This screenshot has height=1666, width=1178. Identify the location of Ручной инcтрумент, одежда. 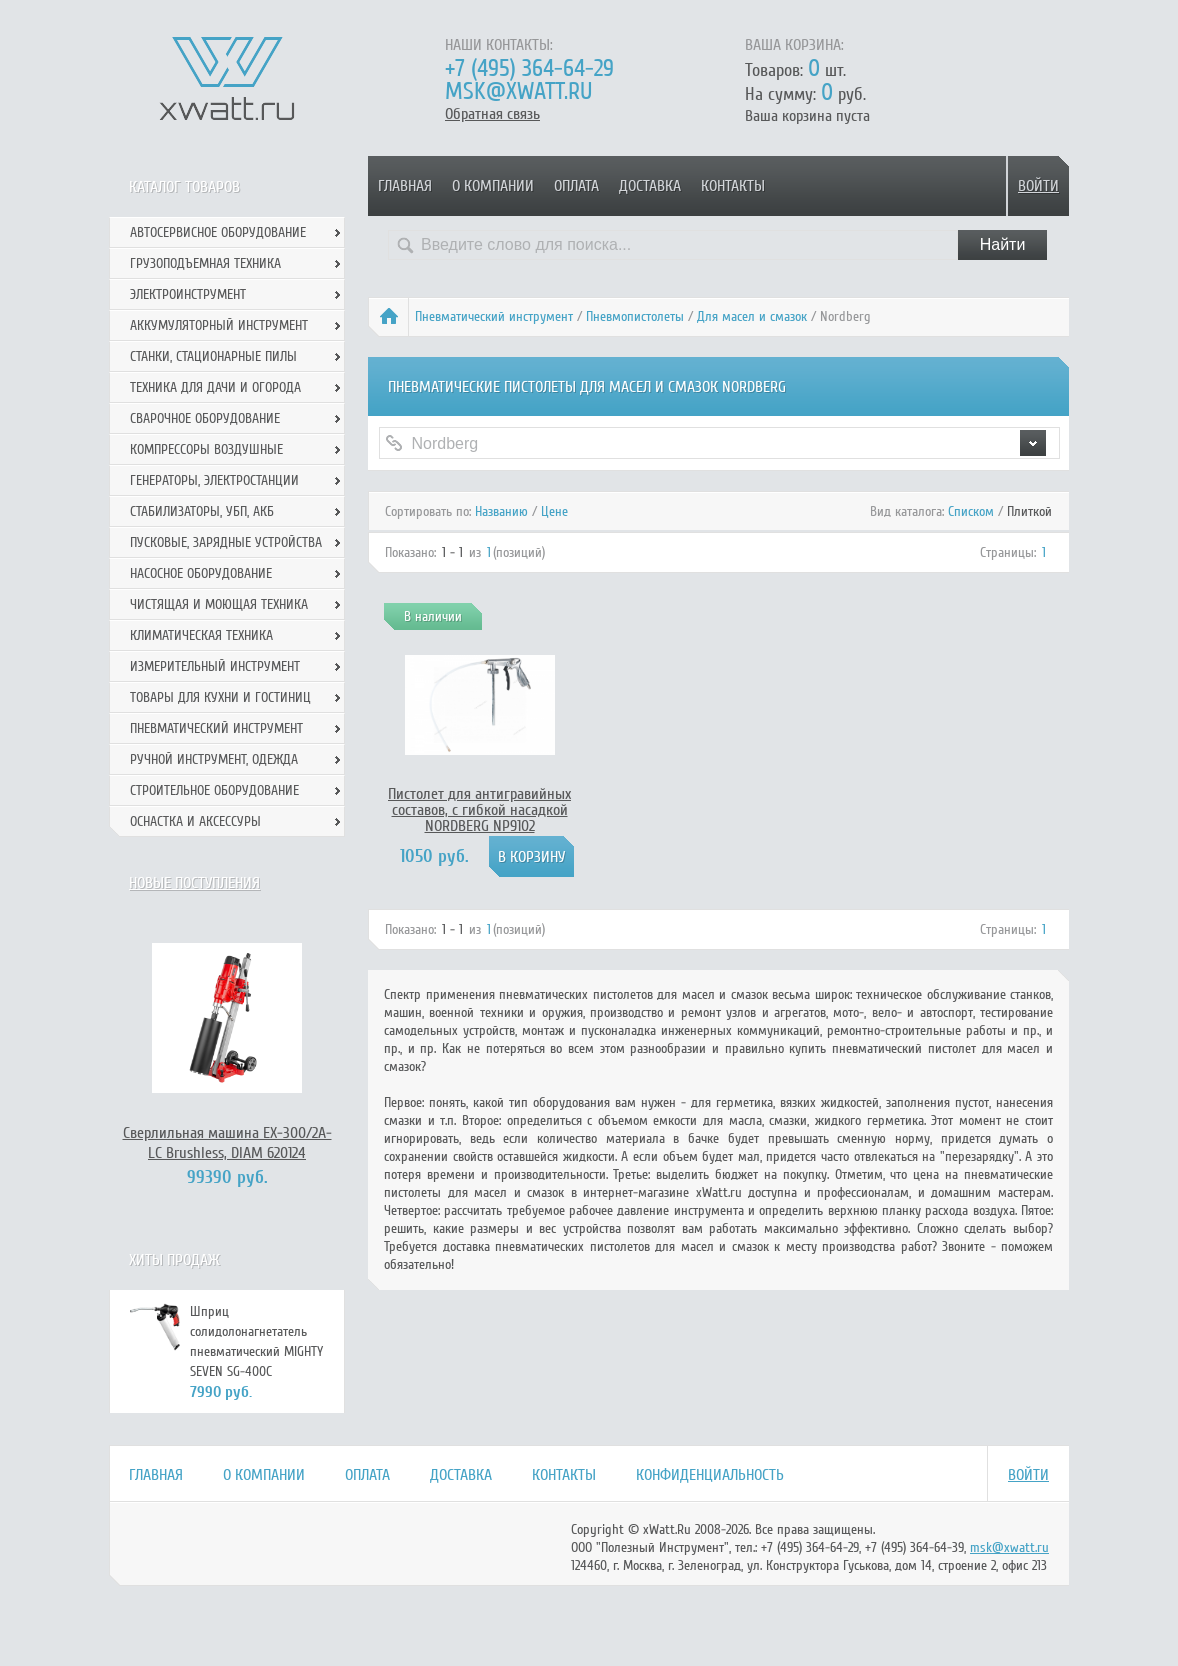
(214, 759).